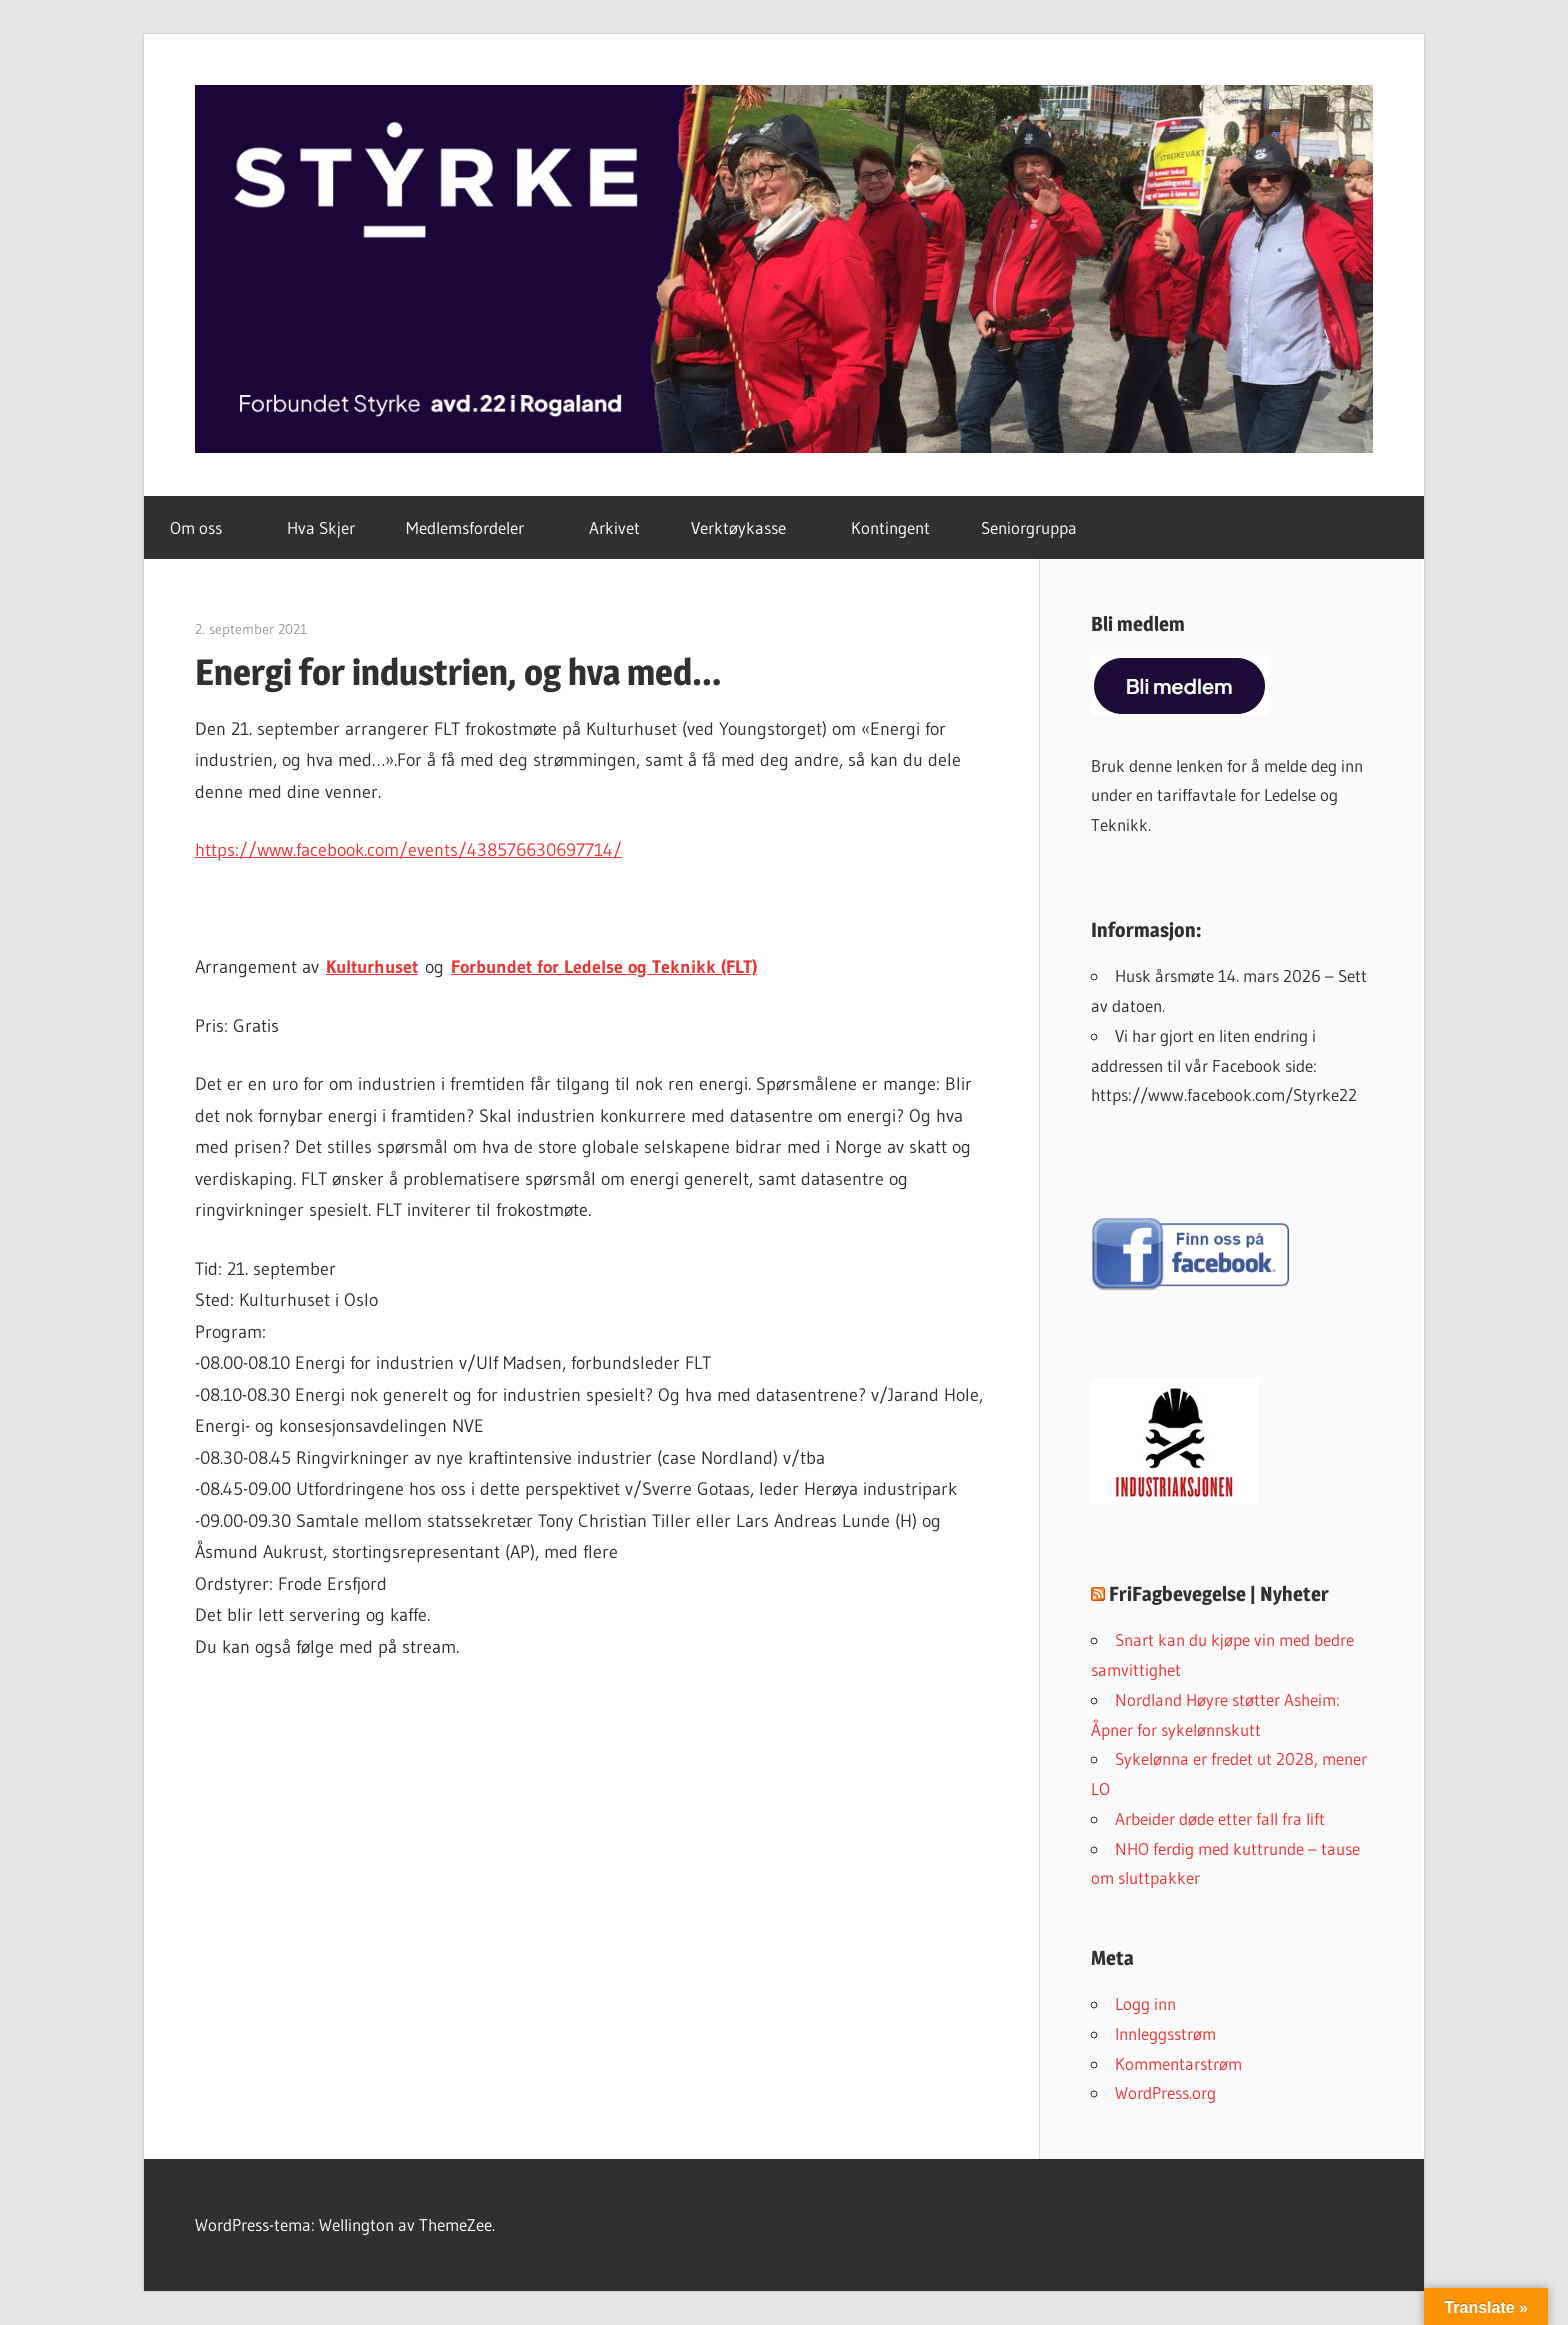  What do you see at coordinates (1220, 1818) in the screenshot?
I see `Arbeider døde etter fall fra lift` at bounding box center [1220, 1818].